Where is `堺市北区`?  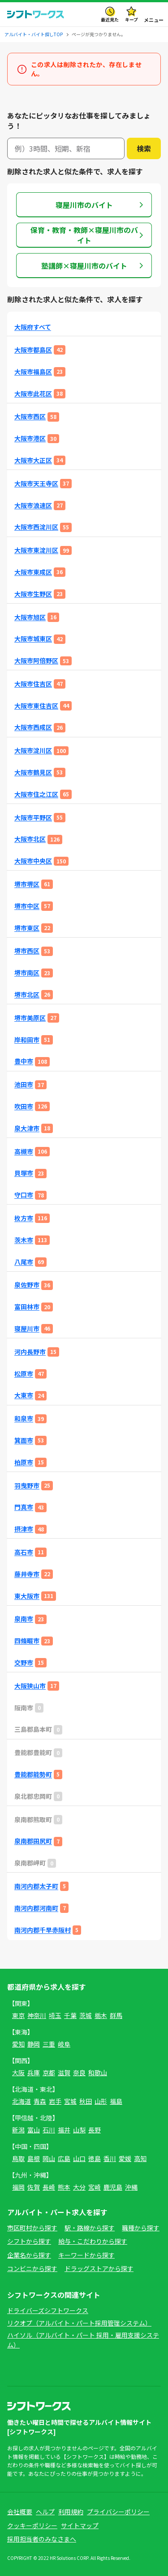
堺市北区 is located at coordinates (26, 994).